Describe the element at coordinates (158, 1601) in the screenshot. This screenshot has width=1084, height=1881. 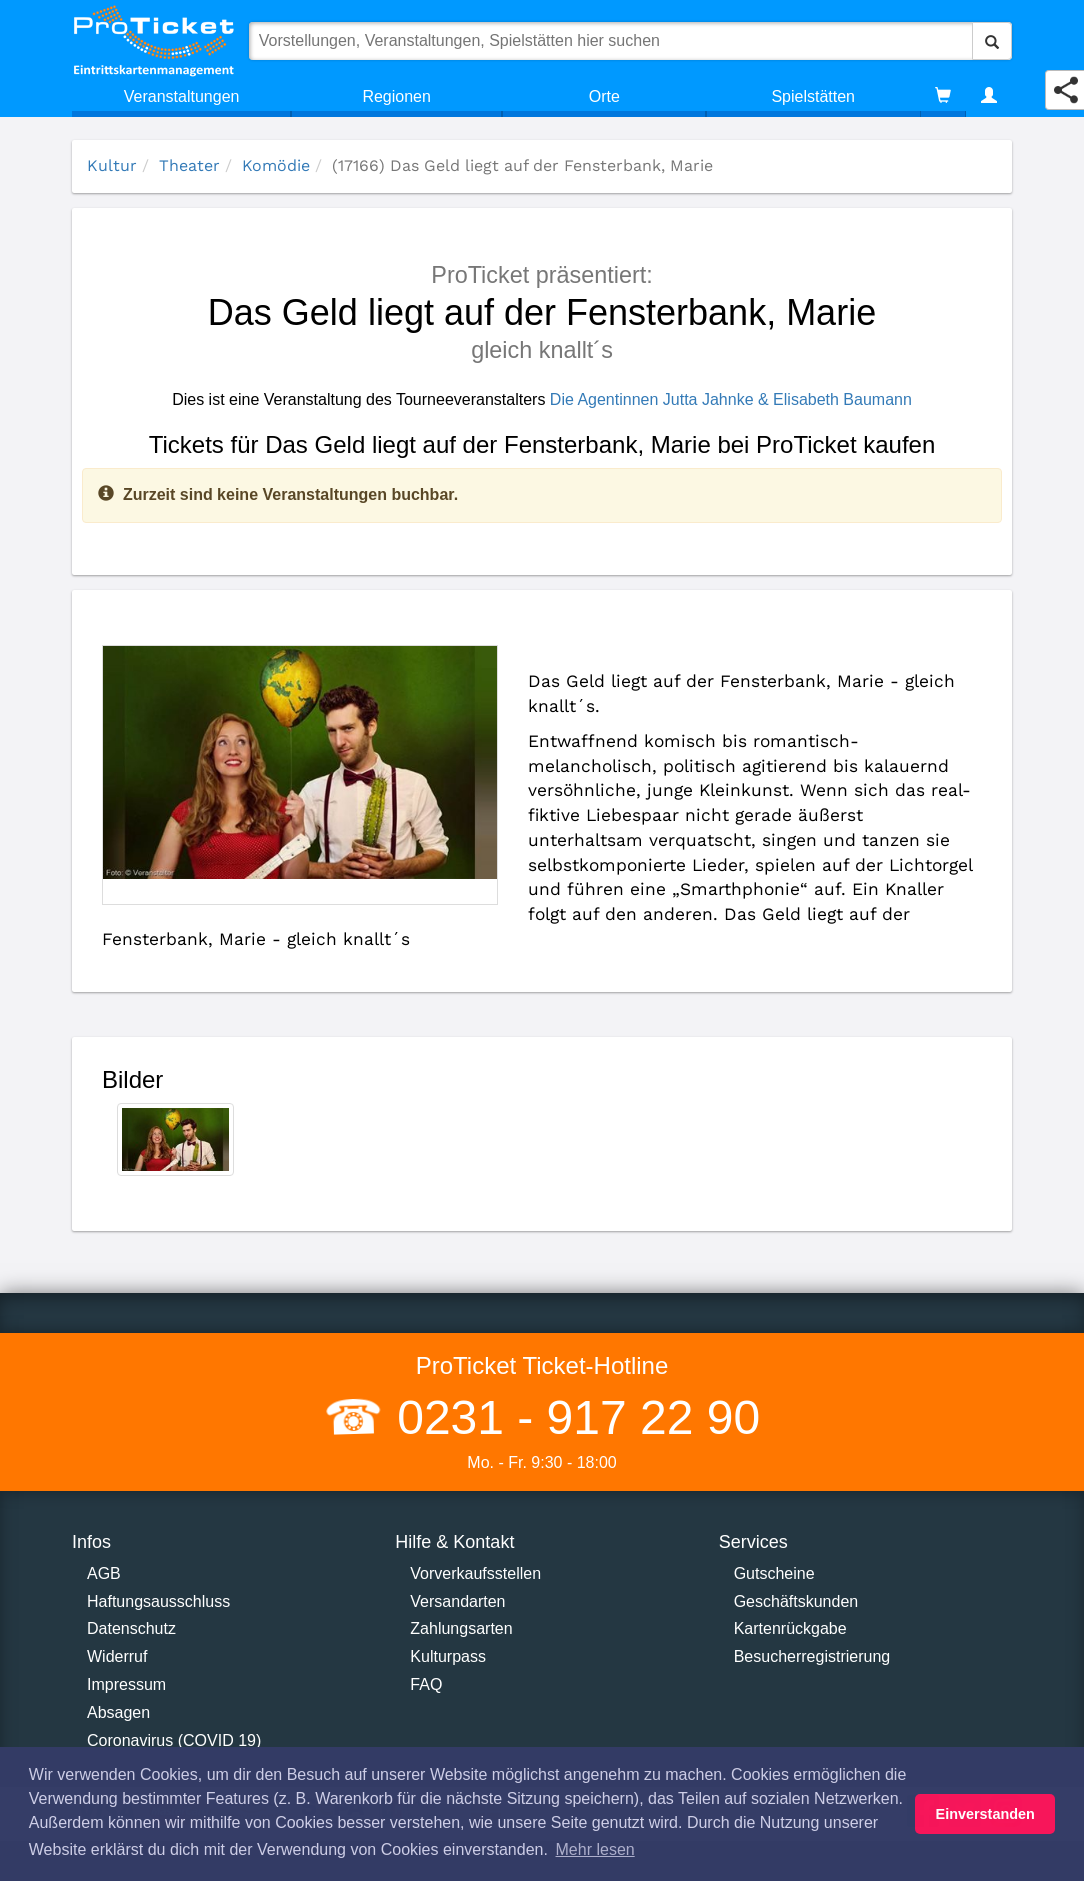
I see `Haftungsausschluss` at that location.